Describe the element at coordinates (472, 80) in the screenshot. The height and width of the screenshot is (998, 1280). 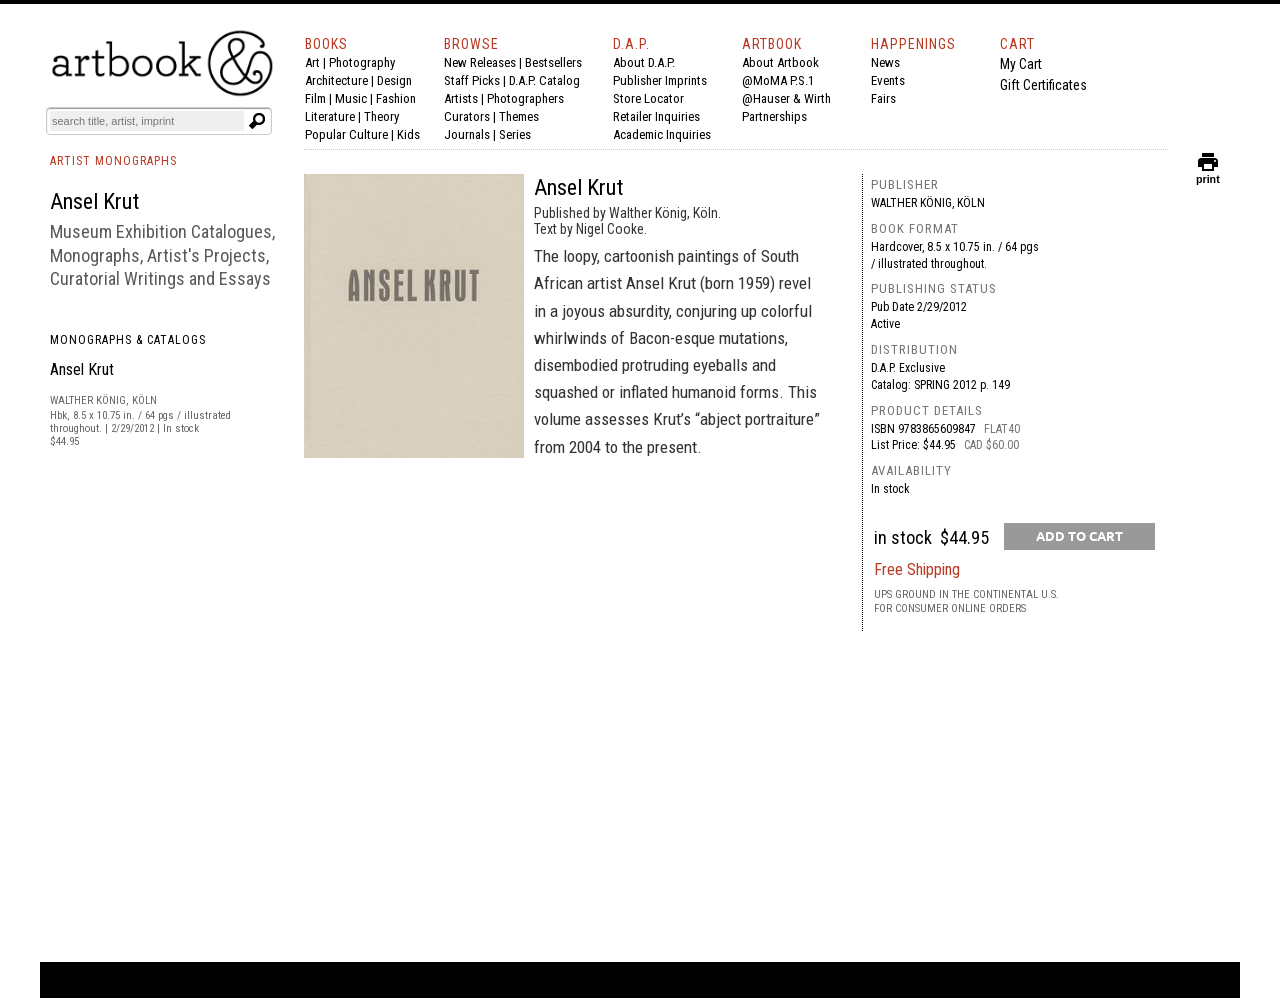
I see `Staff Picks` at that location.